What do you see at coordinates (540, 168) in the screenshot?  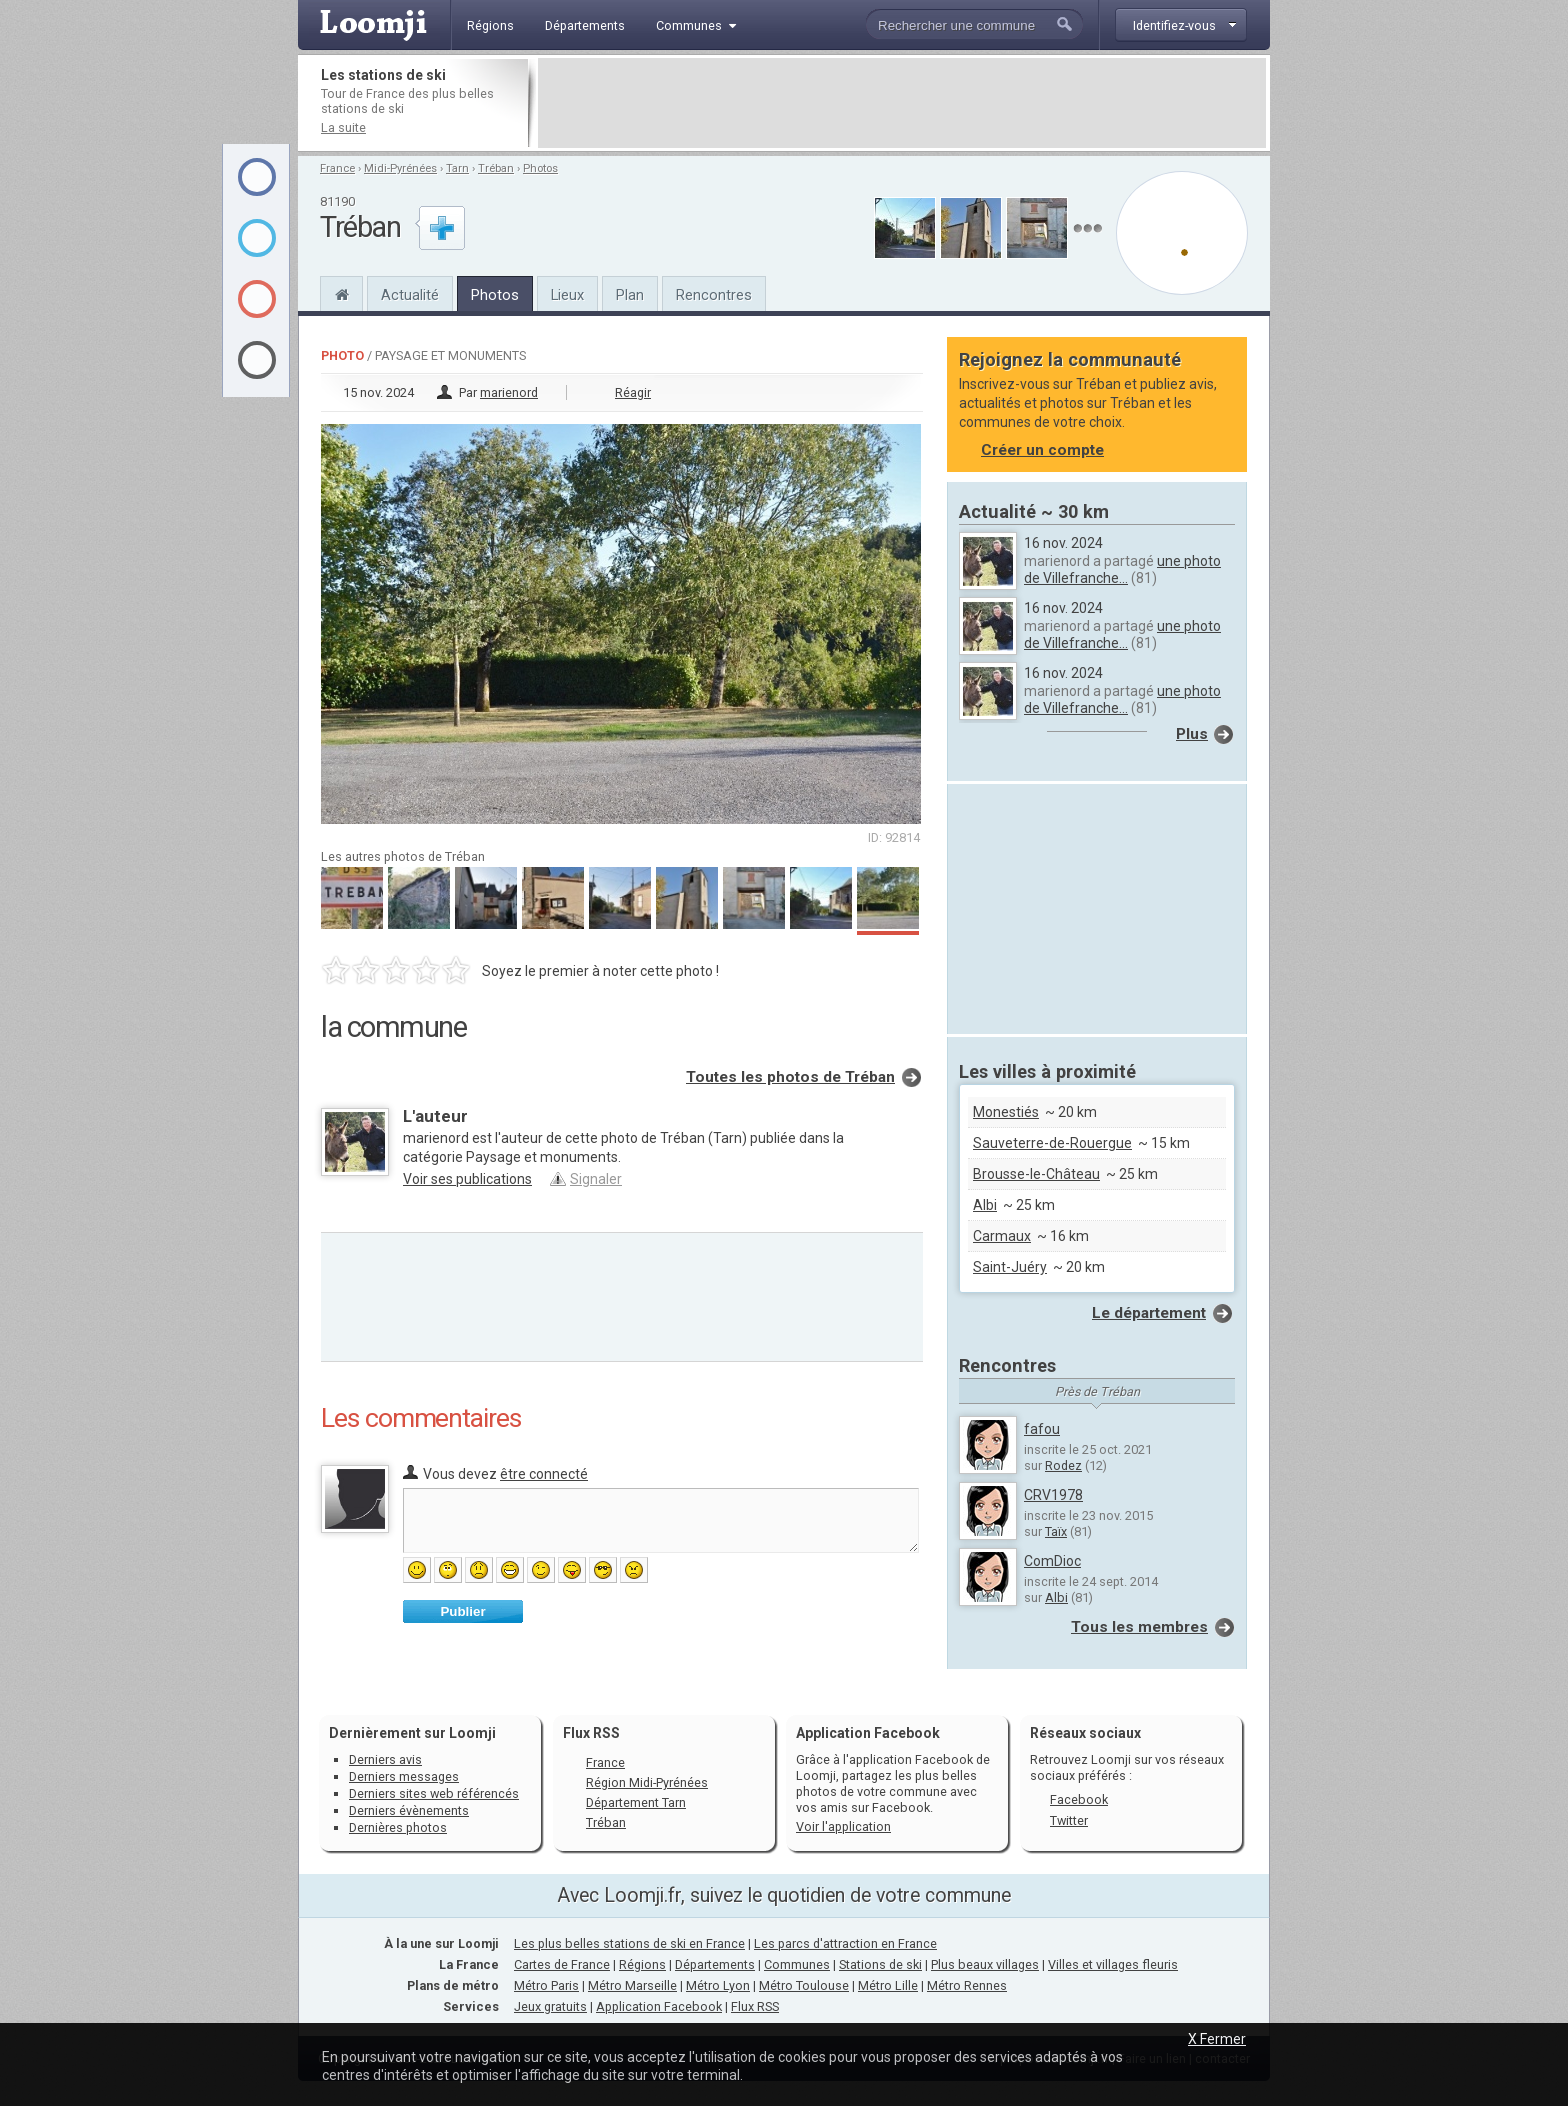 I see `Photos` at bounding box center [540, 168].